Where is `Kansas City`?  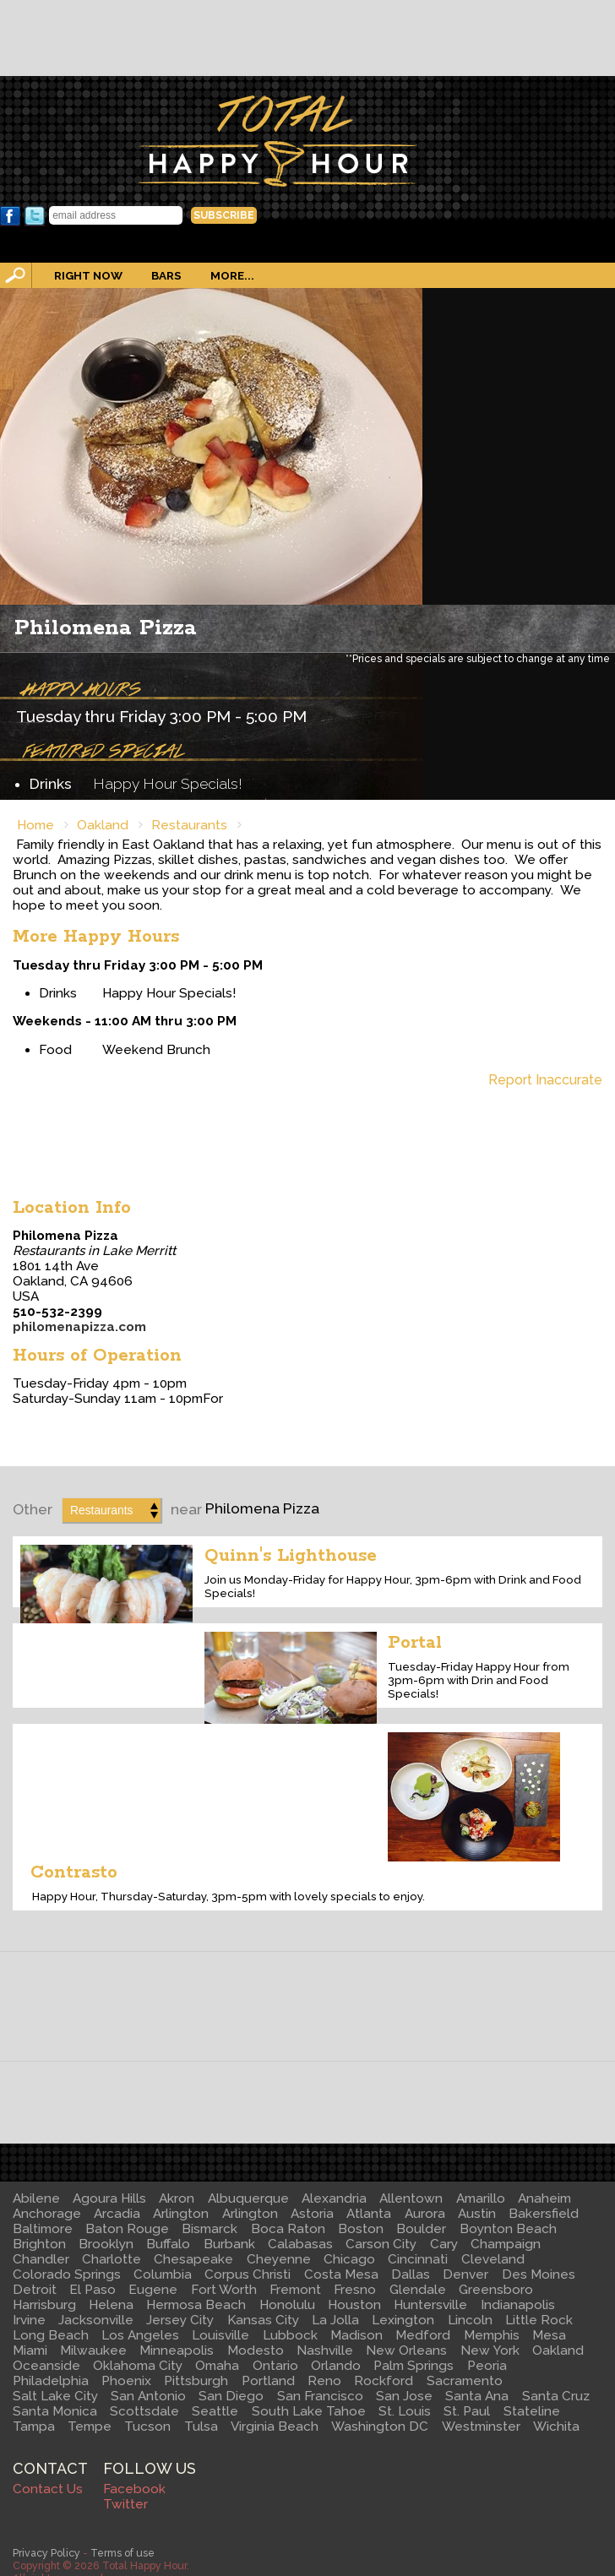 Kansas City is located at coordinates (263, 2320).